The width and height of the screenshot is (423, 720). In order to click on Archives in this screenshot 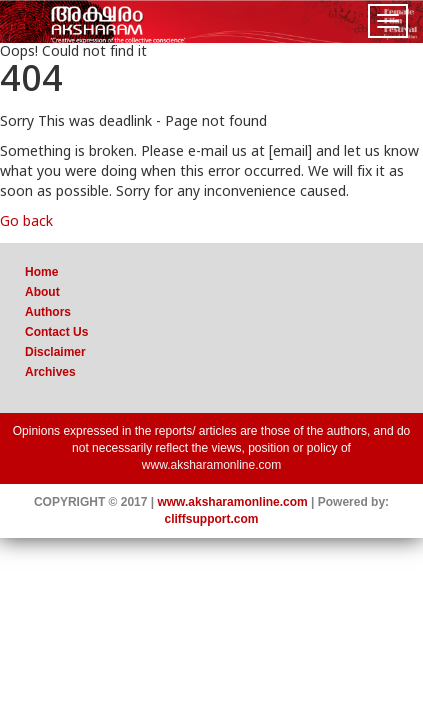, I will do `click(50, 372)`.